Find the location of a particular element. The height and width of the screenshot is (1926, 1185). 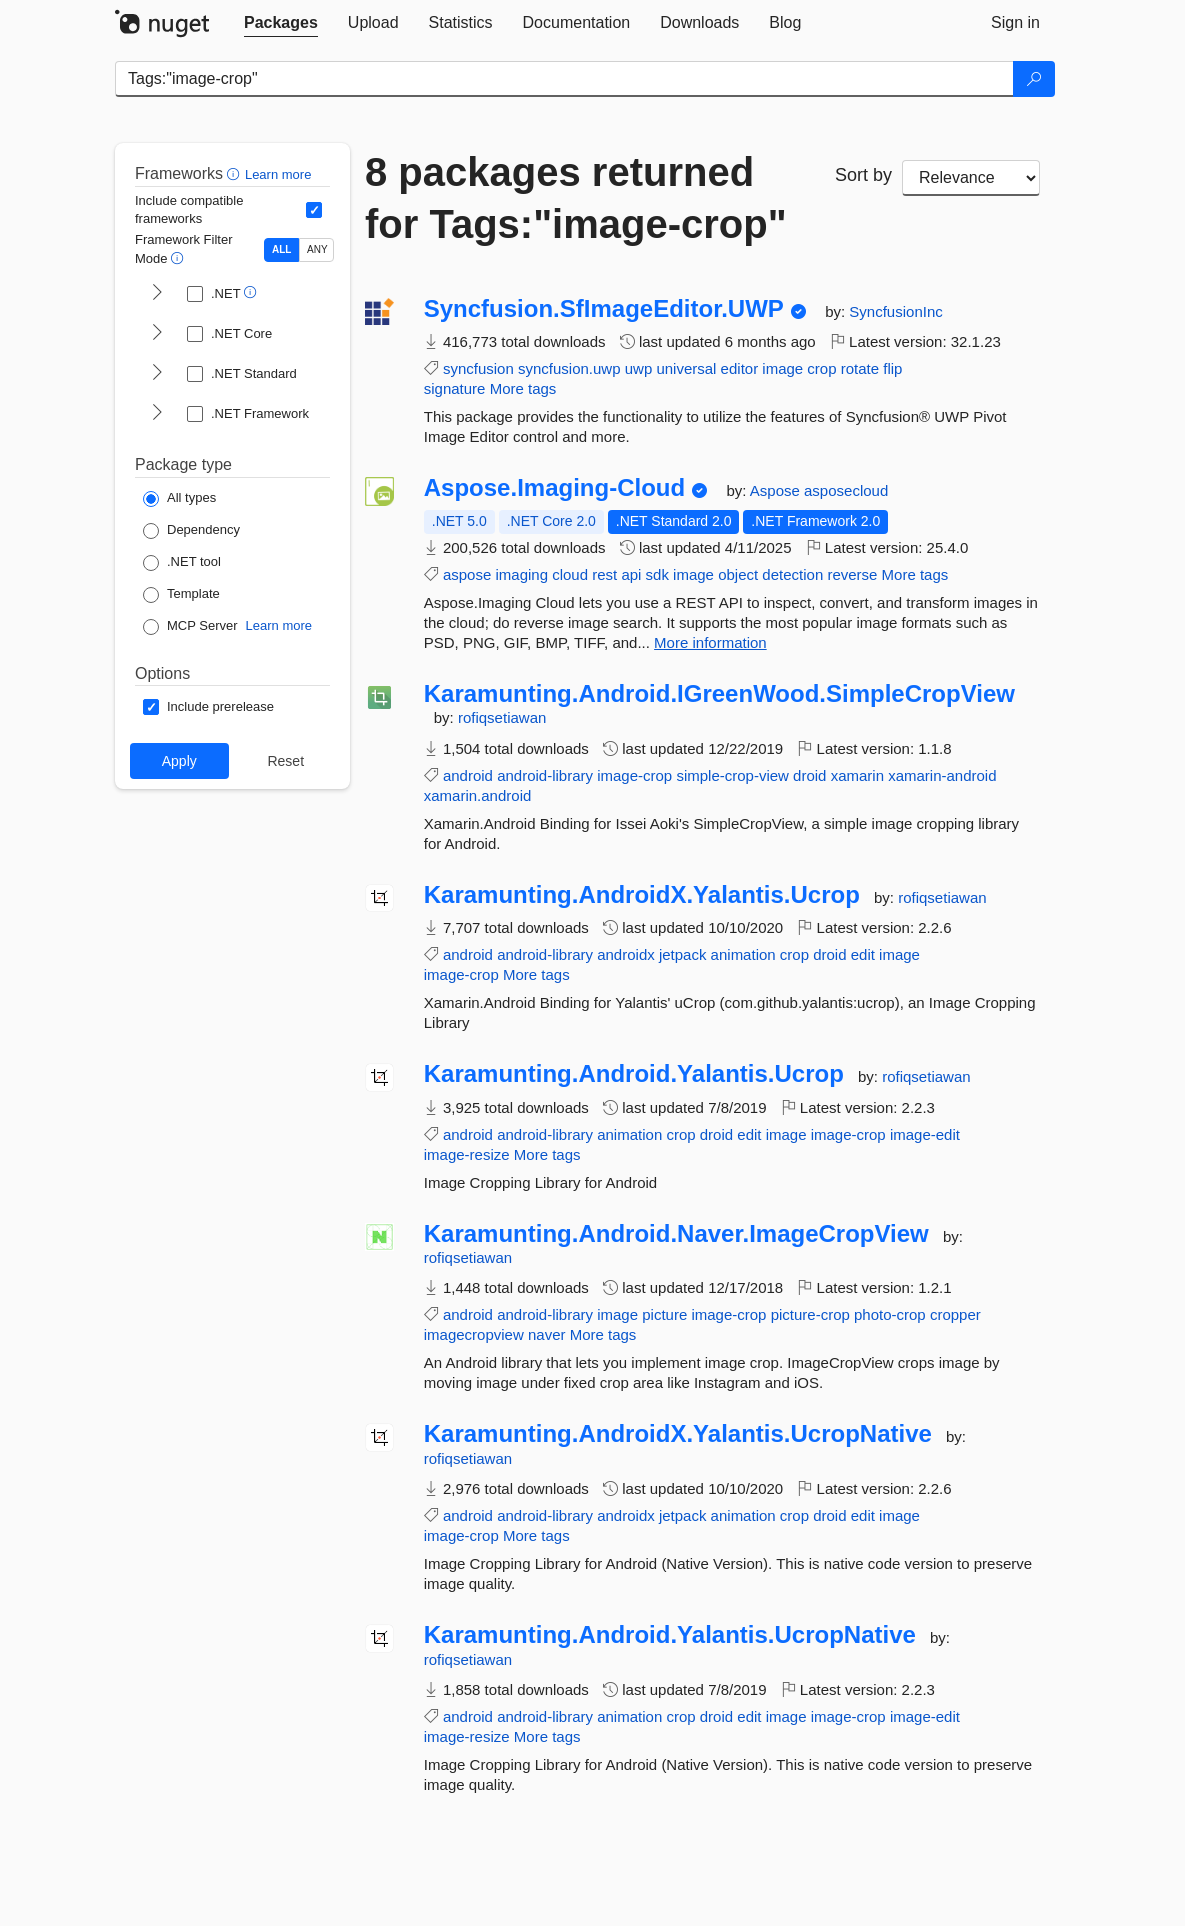

photo-crop is located at coordinates (890, 1314).